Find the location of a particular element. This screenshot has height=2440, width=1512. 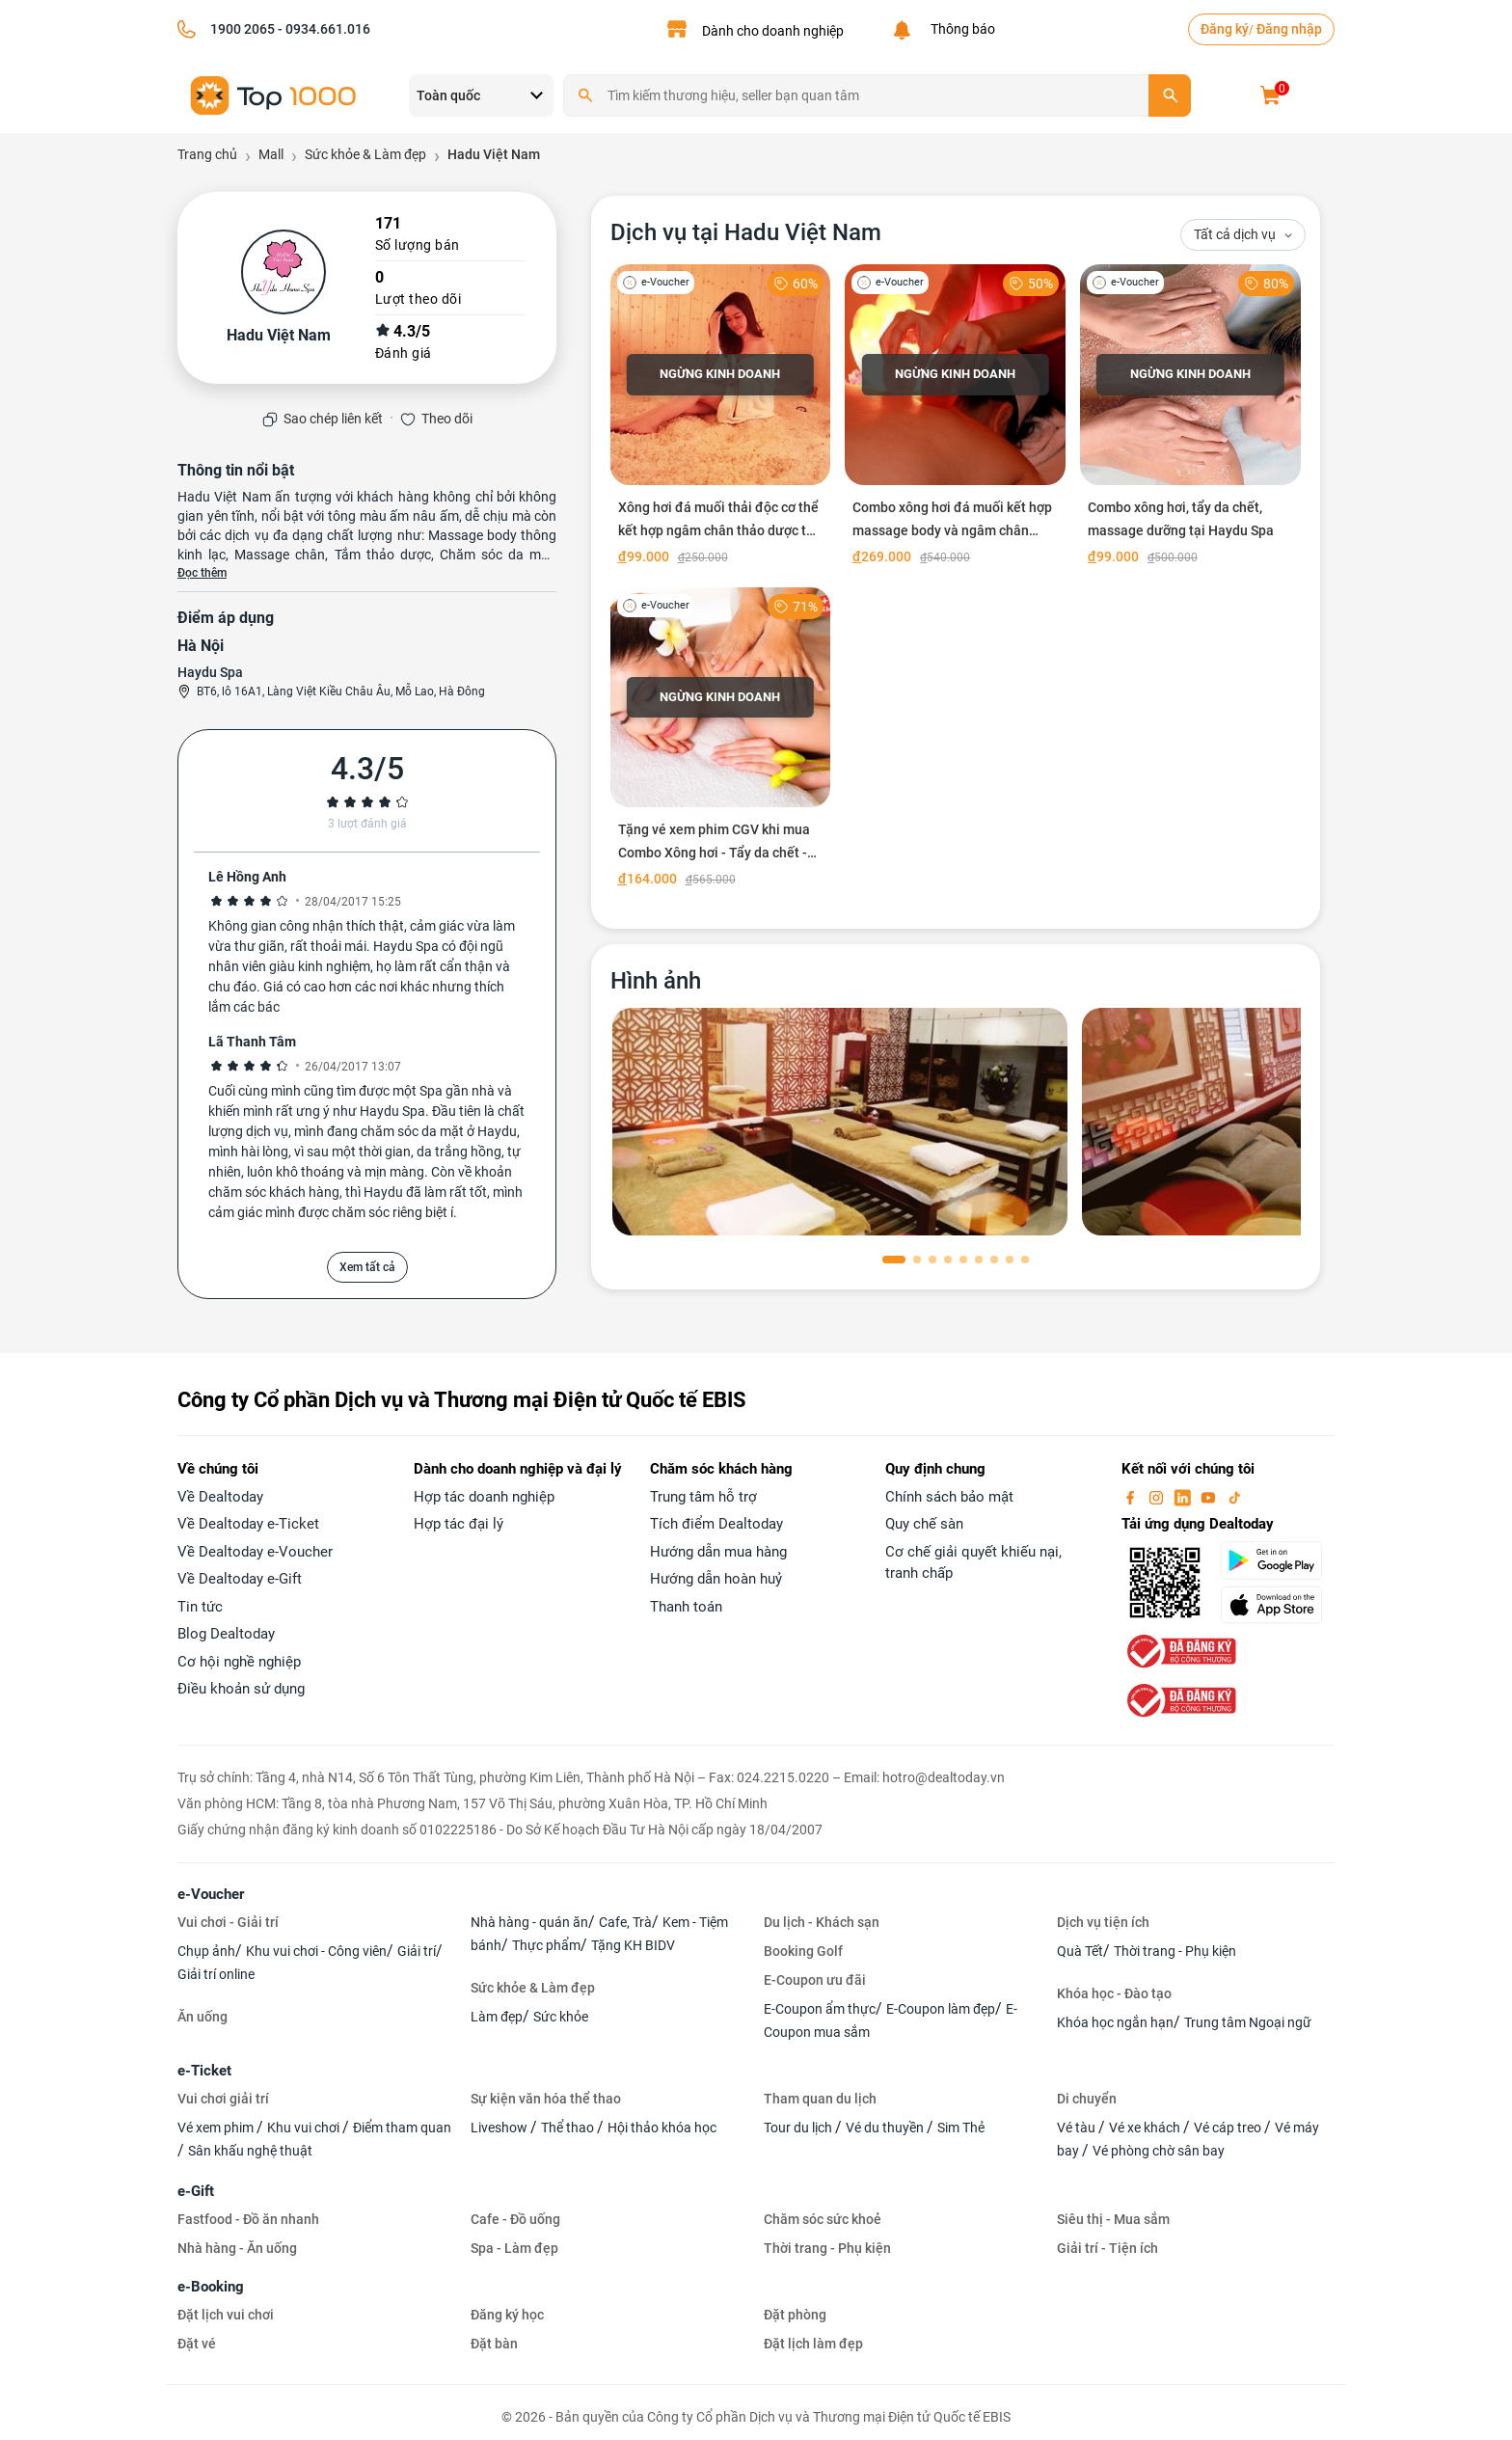

Hướng dẫn mua hàng is located at coordinates (718, 1551).